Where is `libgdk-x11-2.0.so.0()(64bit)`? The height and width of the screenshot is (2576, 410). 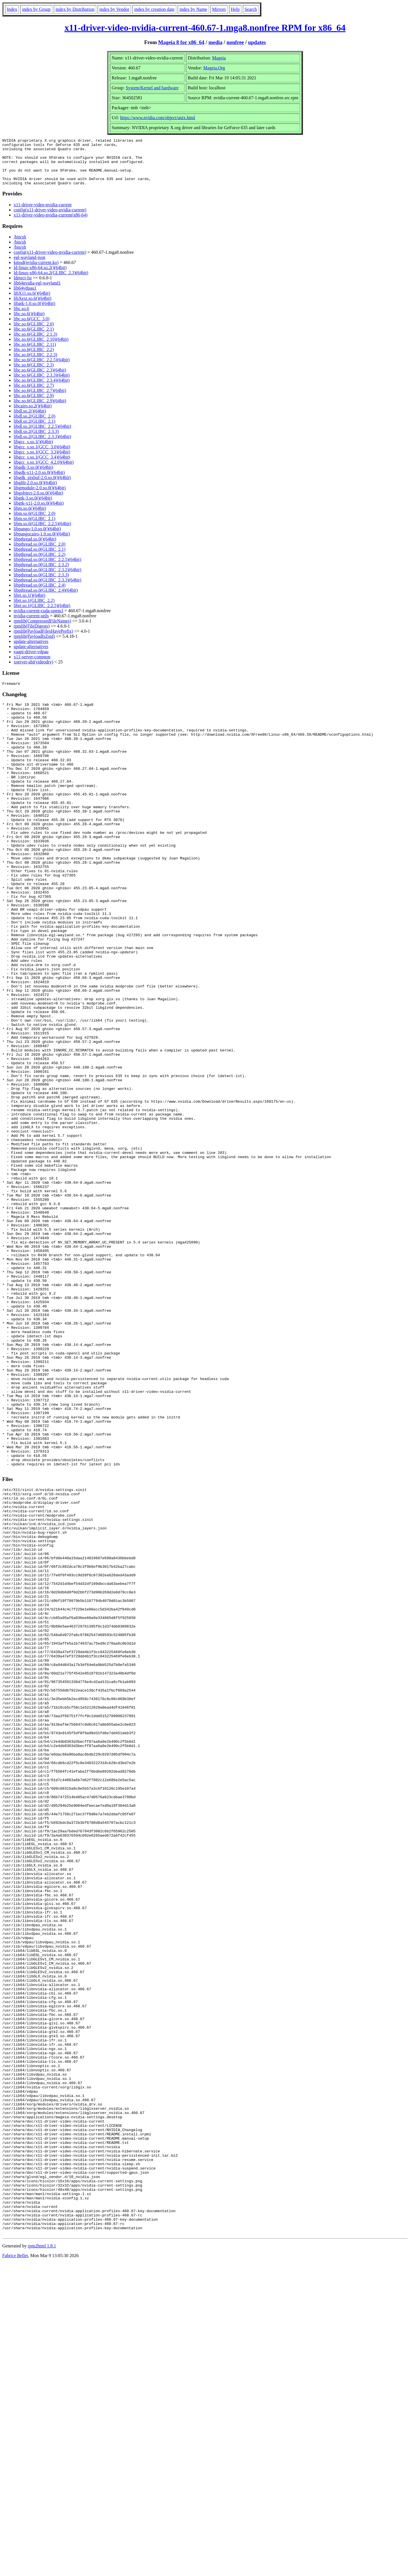
libgdk-x11-2.0.so.0()(64bit) is located at coordinates (39, 481).